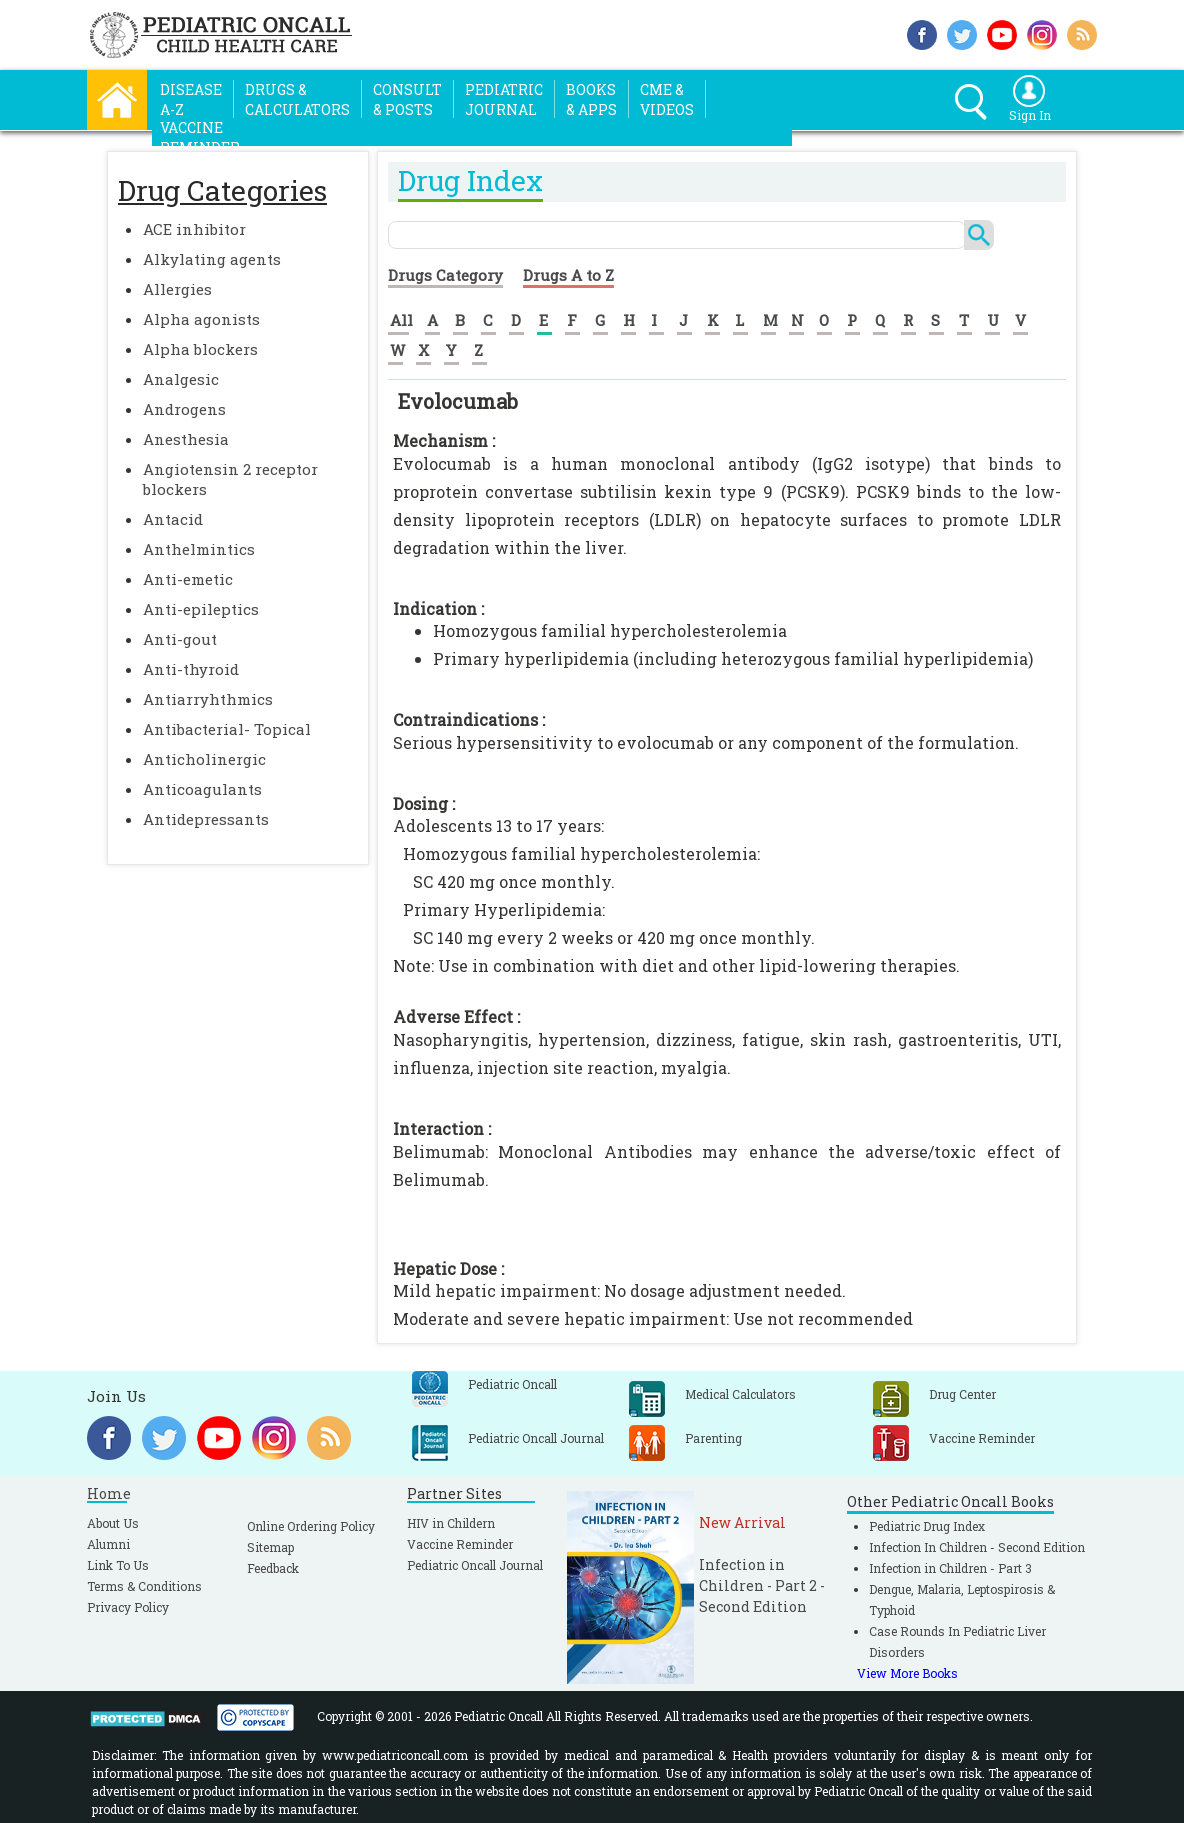  Describe the element at coordinates (227, 729) in the screenshot. I see `Antibacterial- Topical` at that location.